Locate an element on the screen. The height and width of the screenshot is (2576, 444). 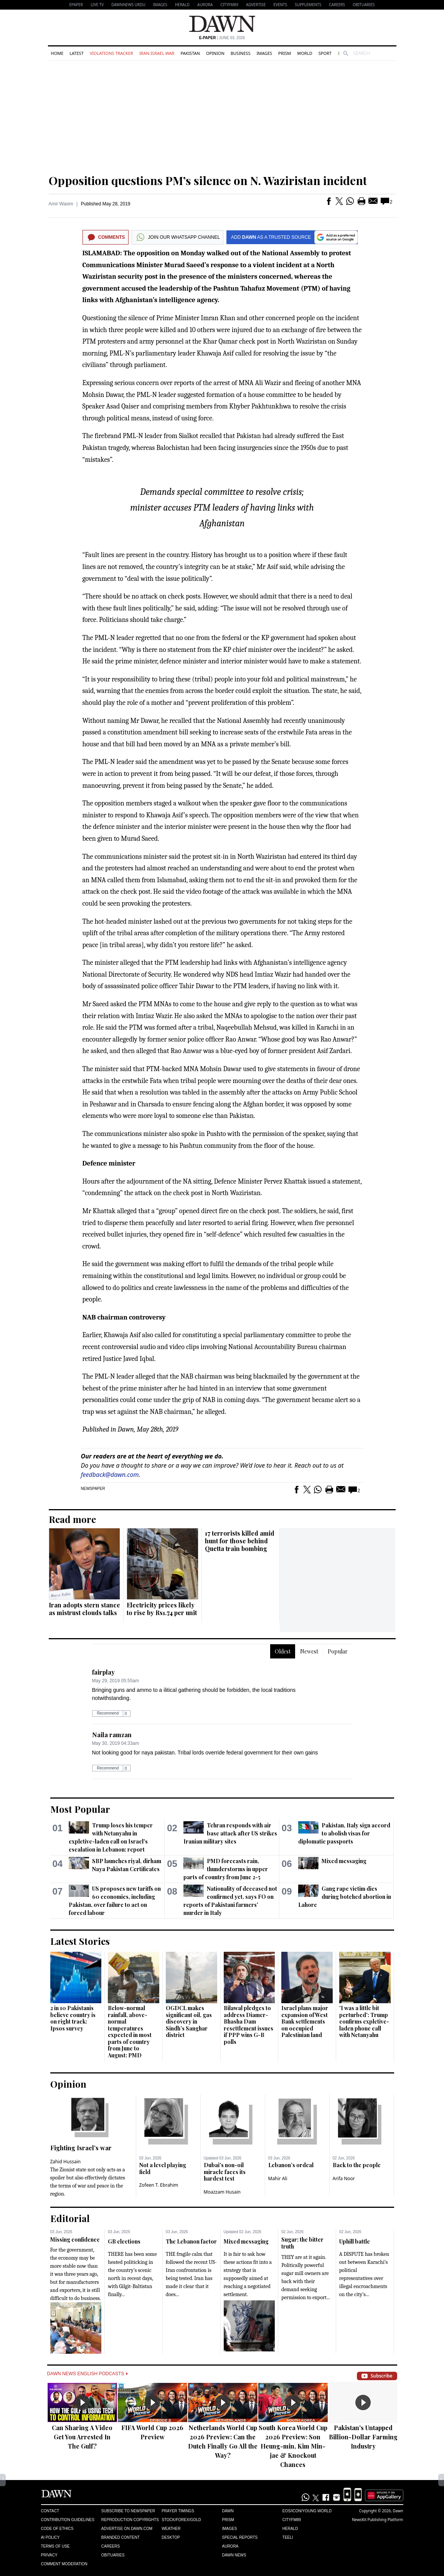
Most Popular is located at coordinates (80, 1809).